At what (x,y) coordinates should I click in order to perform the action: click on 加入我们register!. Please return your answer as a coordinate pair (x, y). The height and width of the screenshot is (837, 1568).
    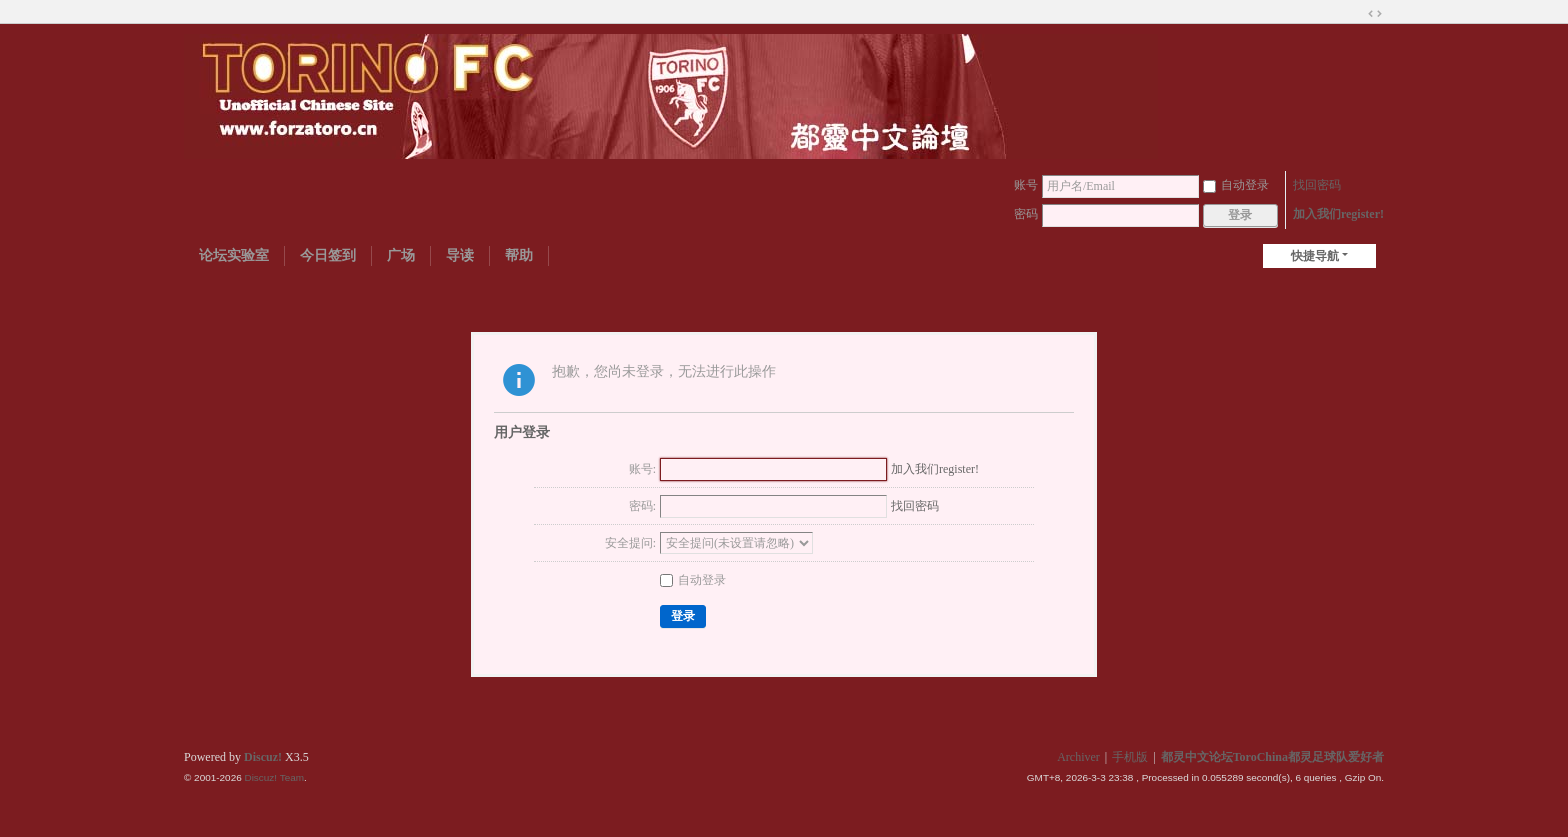
    Looking at the image, I should click on (1338, 214).